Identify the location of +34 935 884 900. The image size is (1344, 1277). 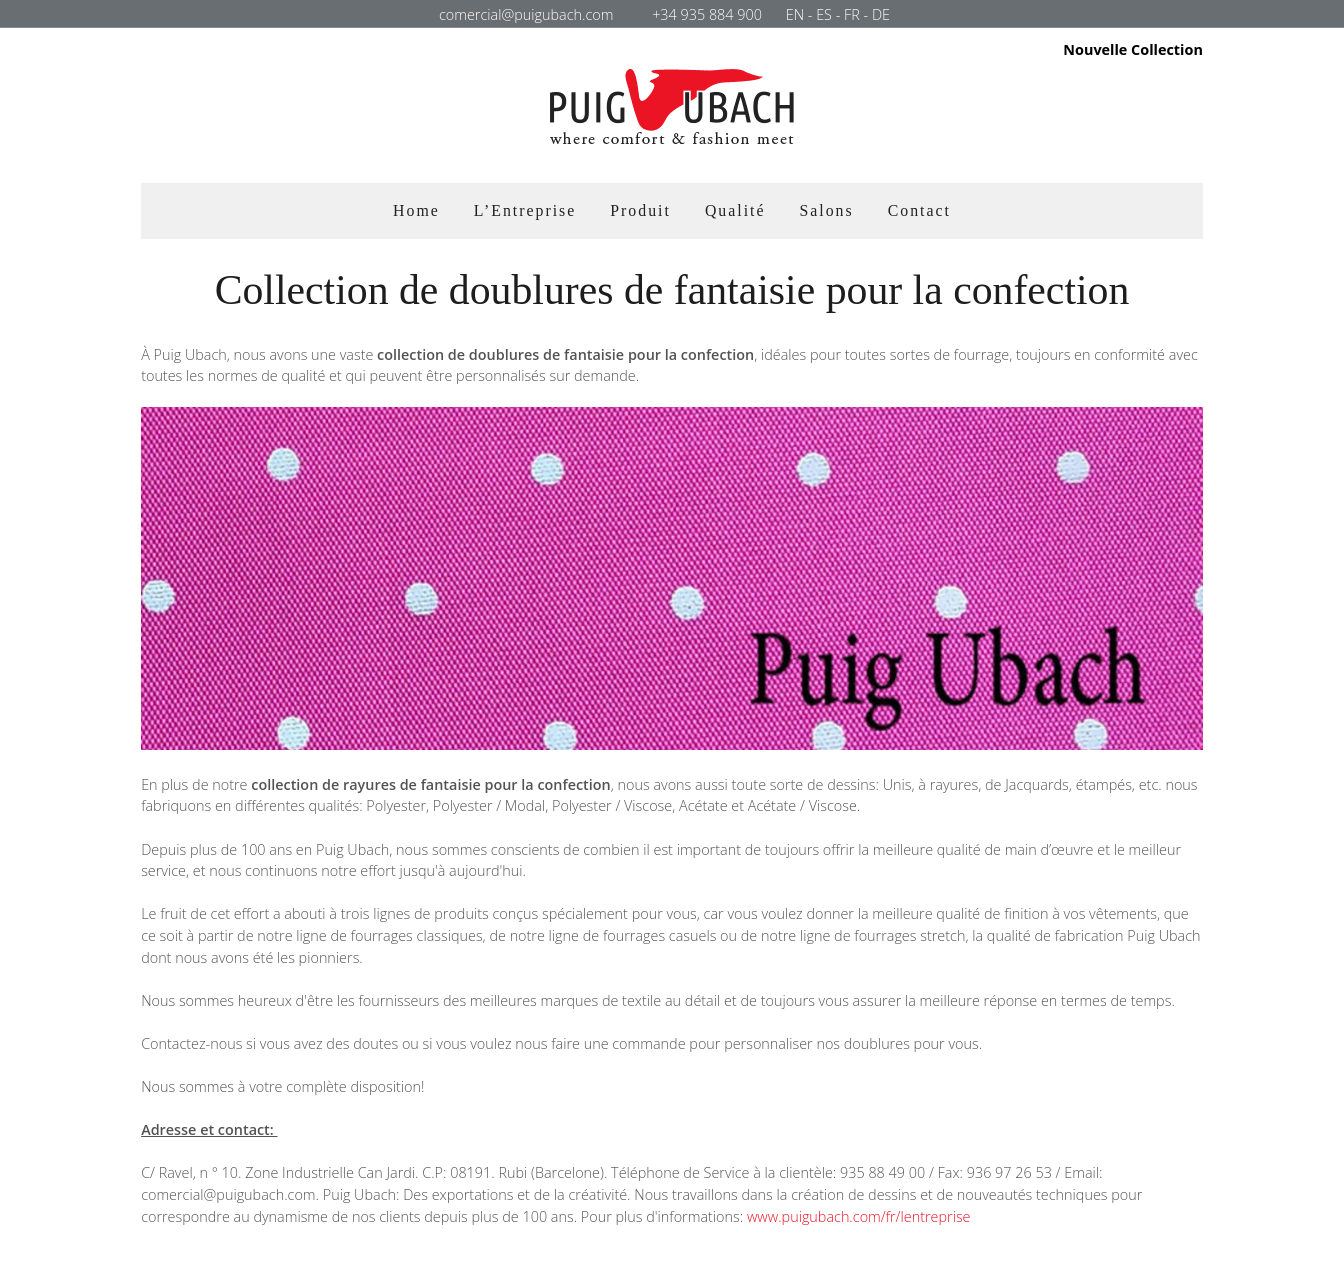
(707, 14).